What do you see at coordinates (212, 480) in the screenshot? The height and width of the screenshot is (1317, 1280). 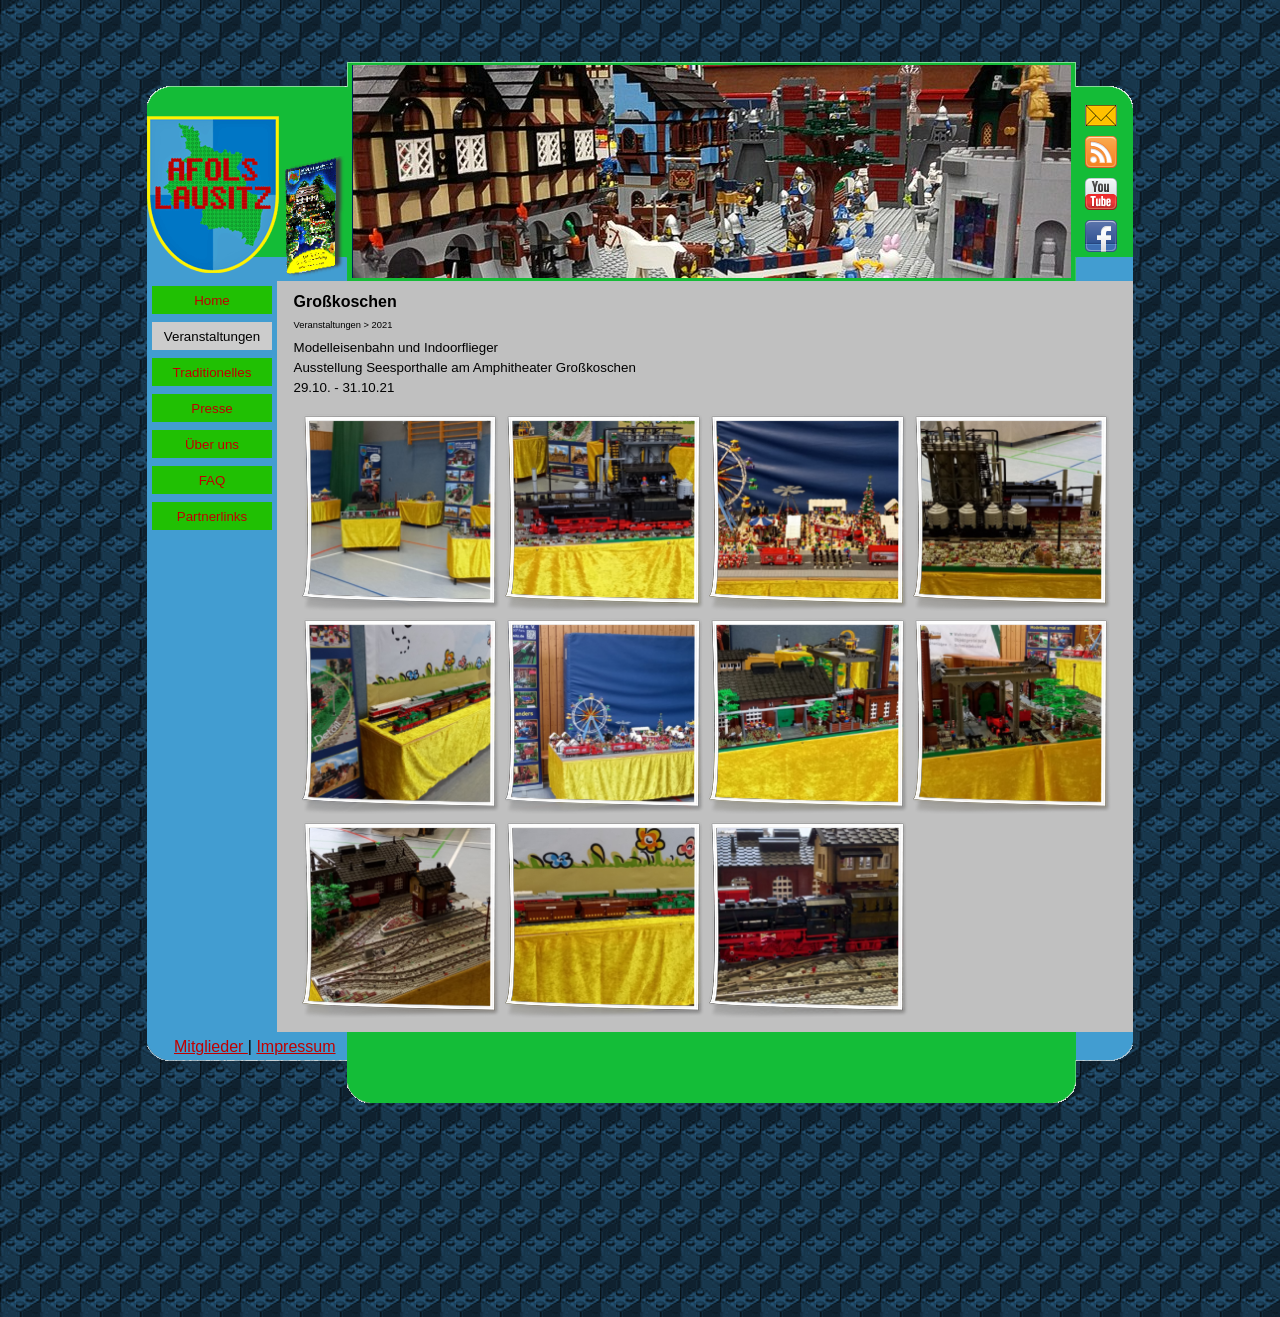 I see `FAQ` at bounding box center [212, 480].